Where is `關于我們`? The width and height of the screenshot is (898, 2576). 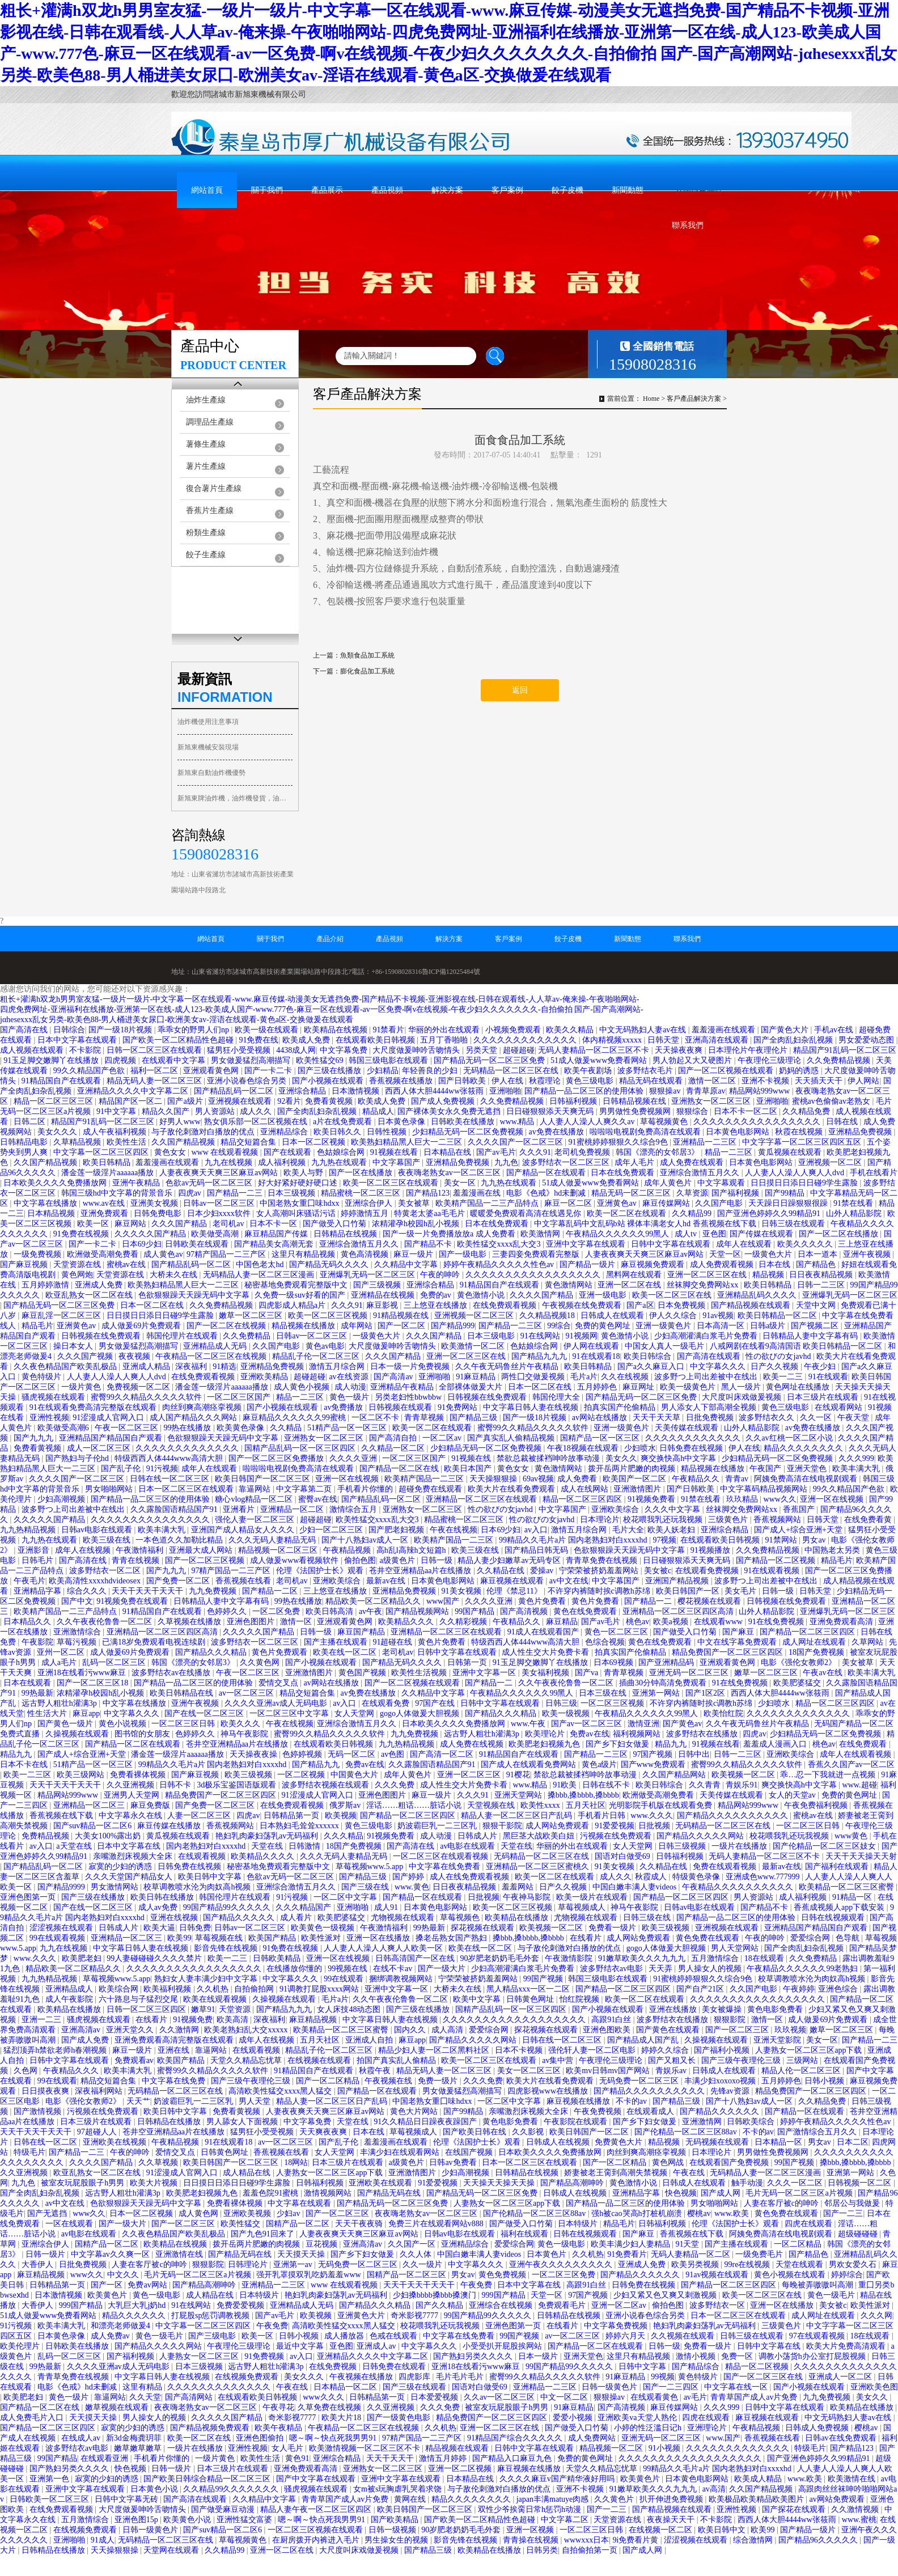 關于我們 is located at coordinates (267, 190).